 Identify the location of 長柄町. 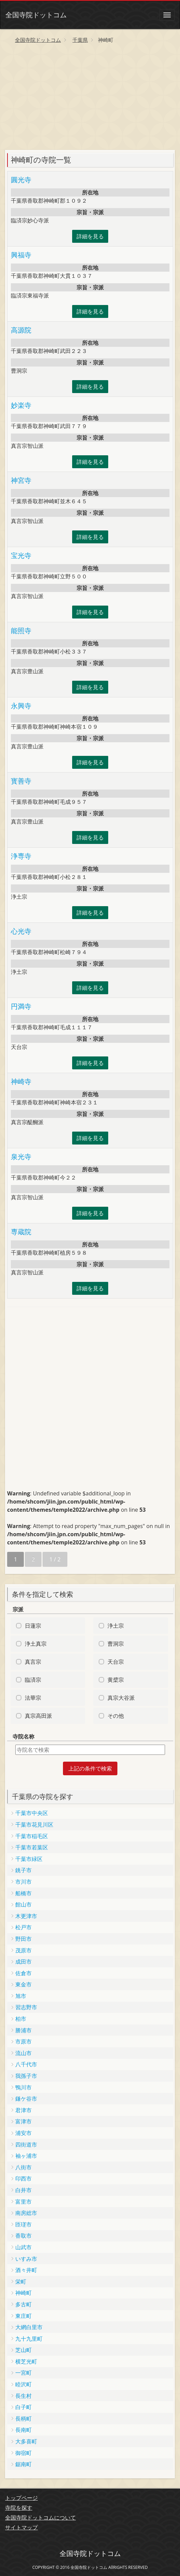
(23, 2418).